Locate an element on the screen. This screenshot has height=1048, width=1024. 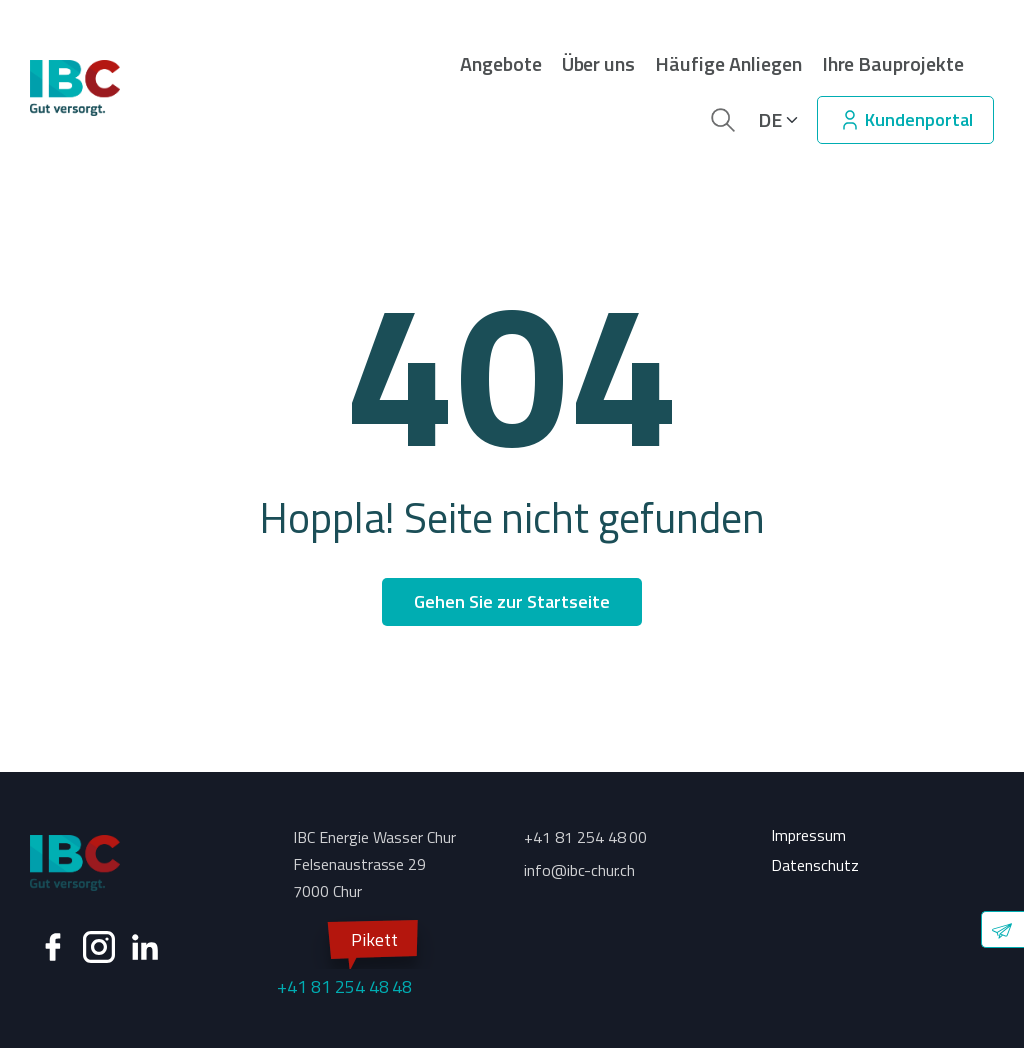
Angebote is located at coordinates (501, 64).